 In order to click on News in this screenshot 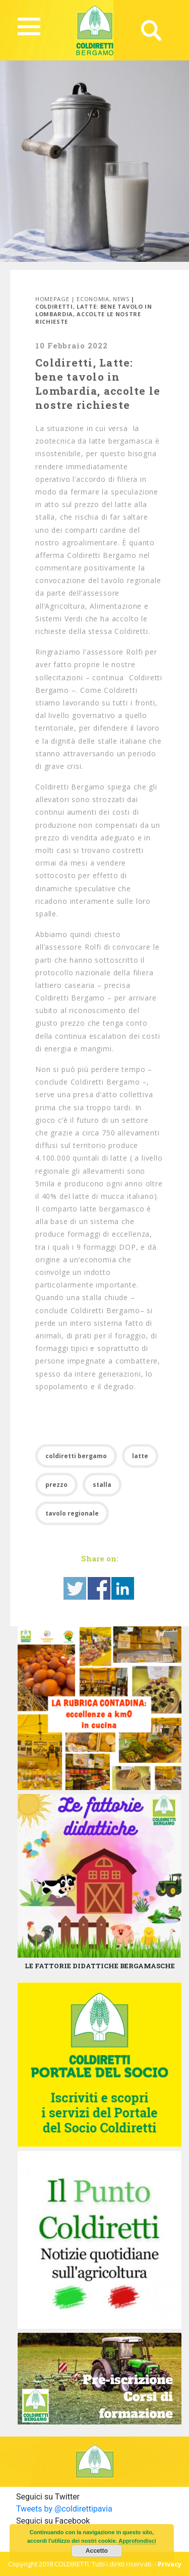, I will do `click(121, 299)`.